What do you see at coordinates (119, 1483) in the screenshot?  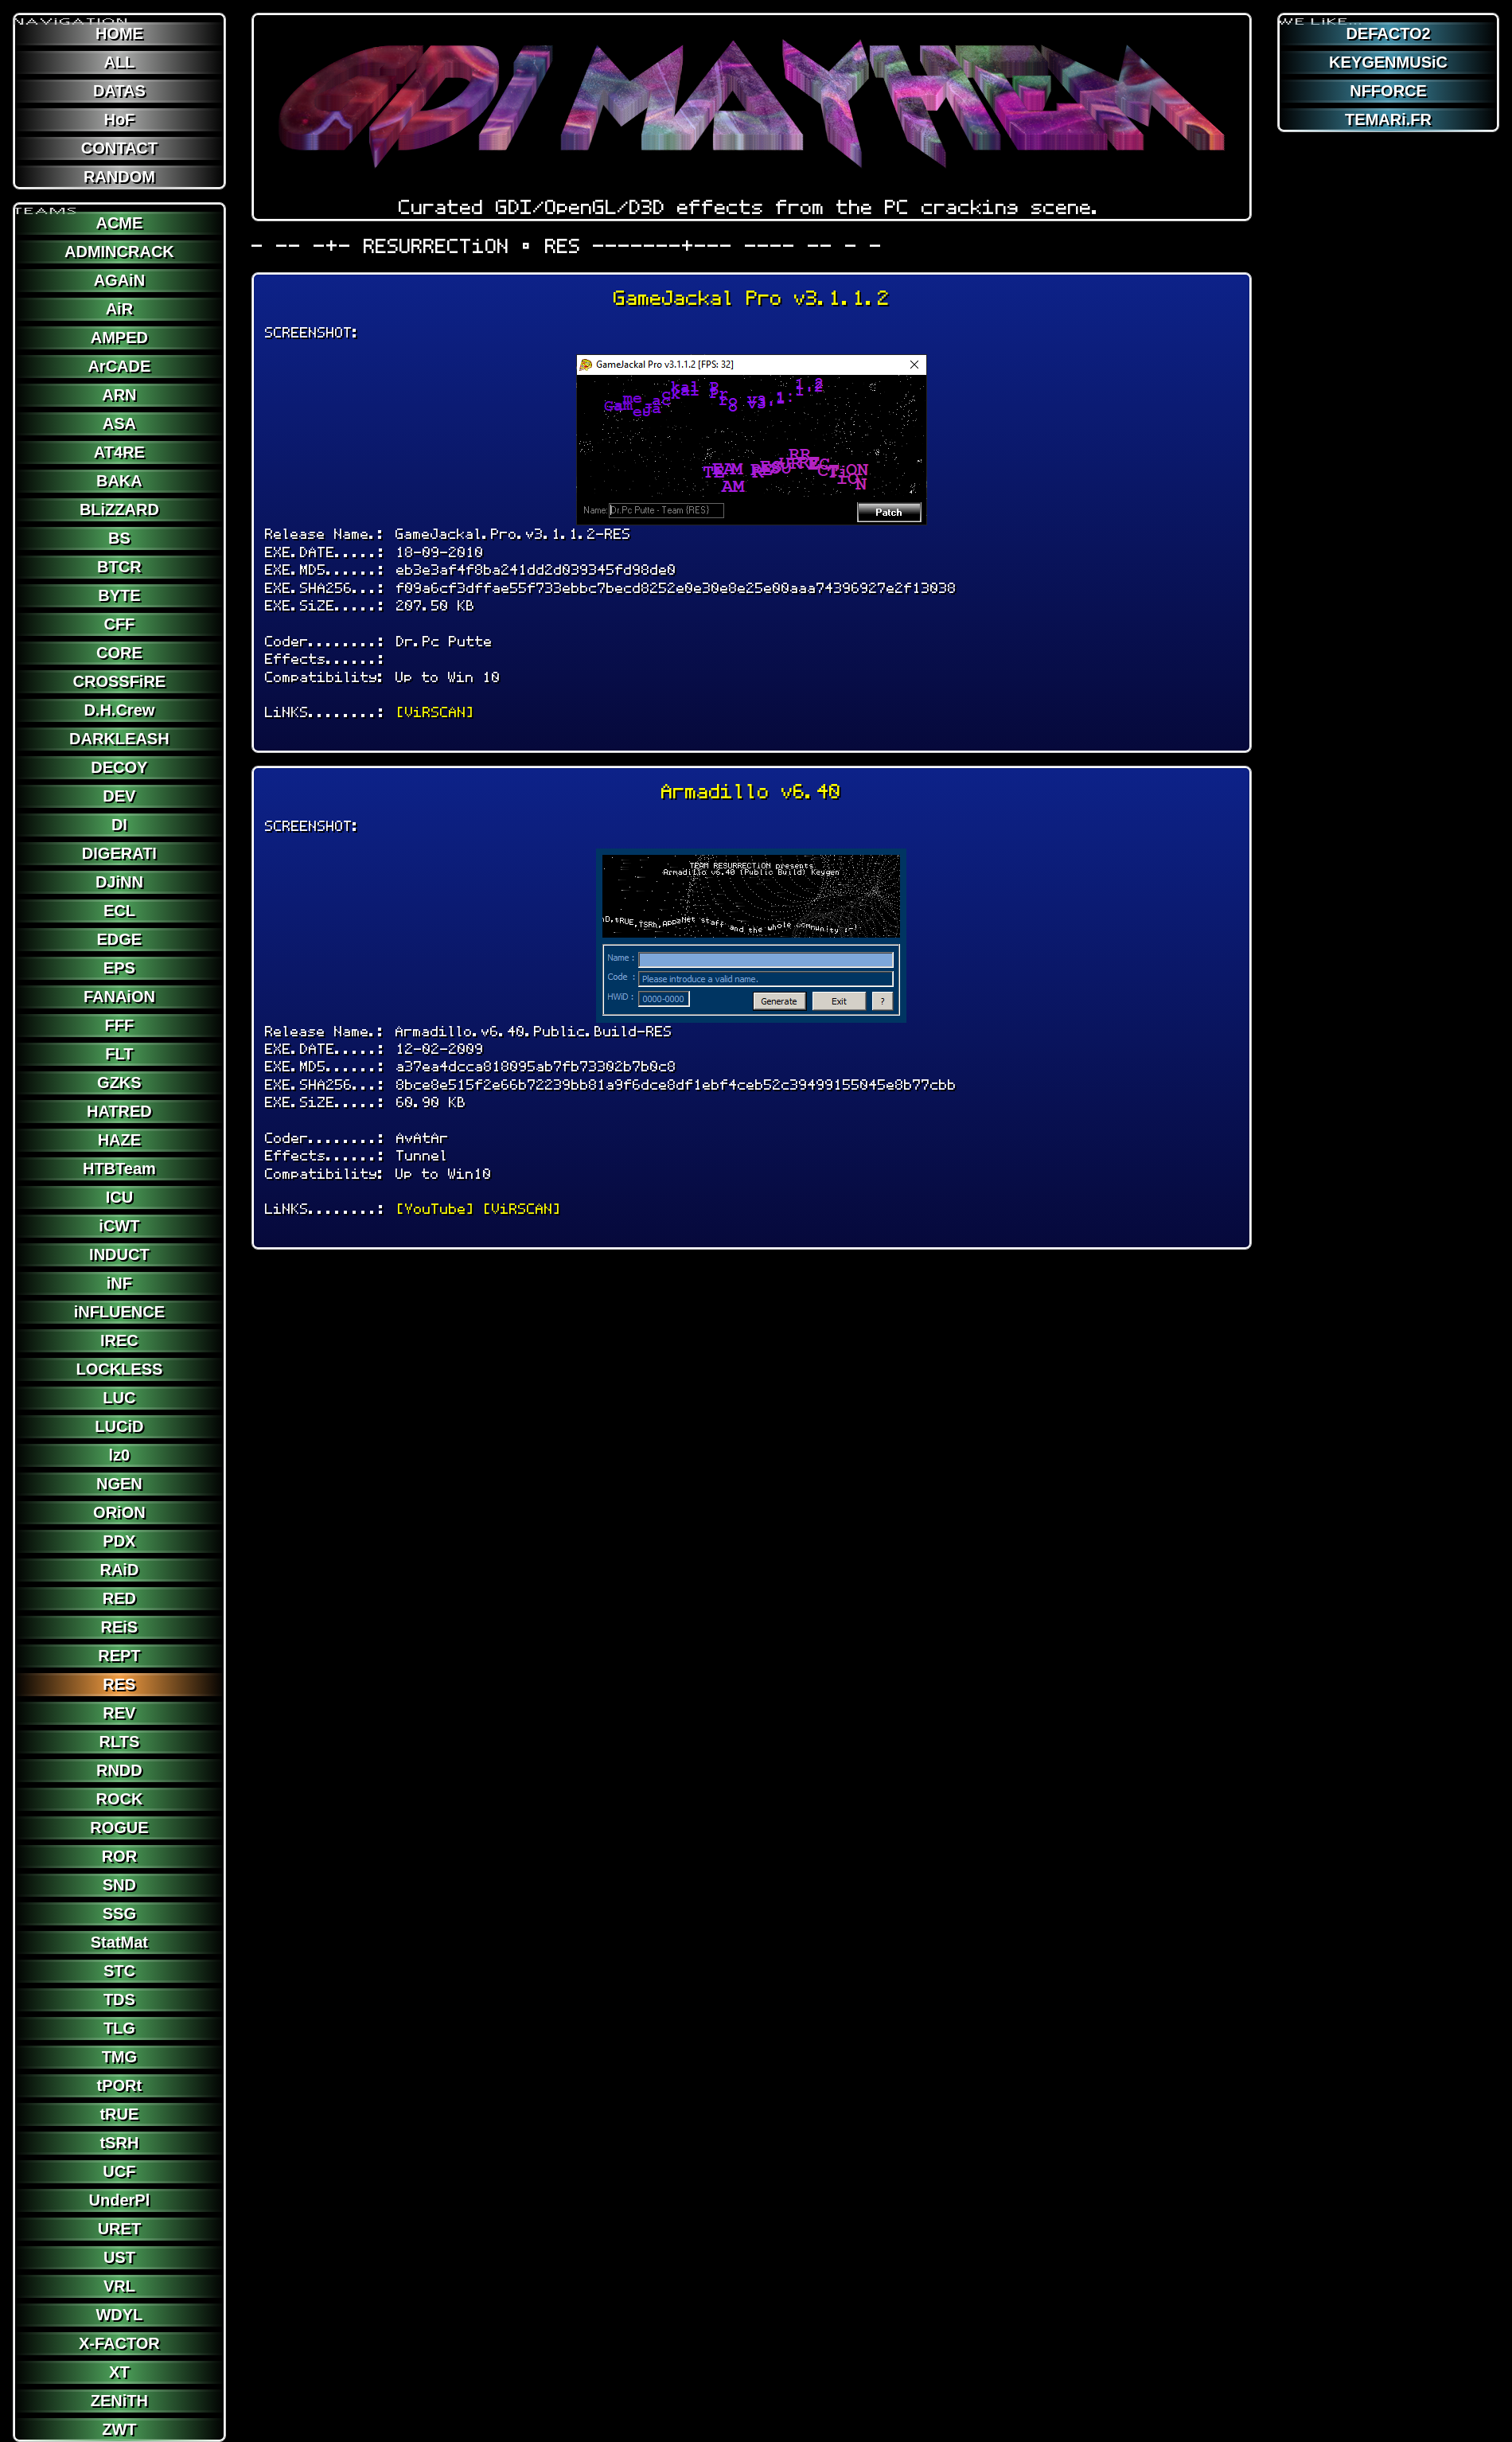 I see `NGEN` at bounding box center [119, 1483].